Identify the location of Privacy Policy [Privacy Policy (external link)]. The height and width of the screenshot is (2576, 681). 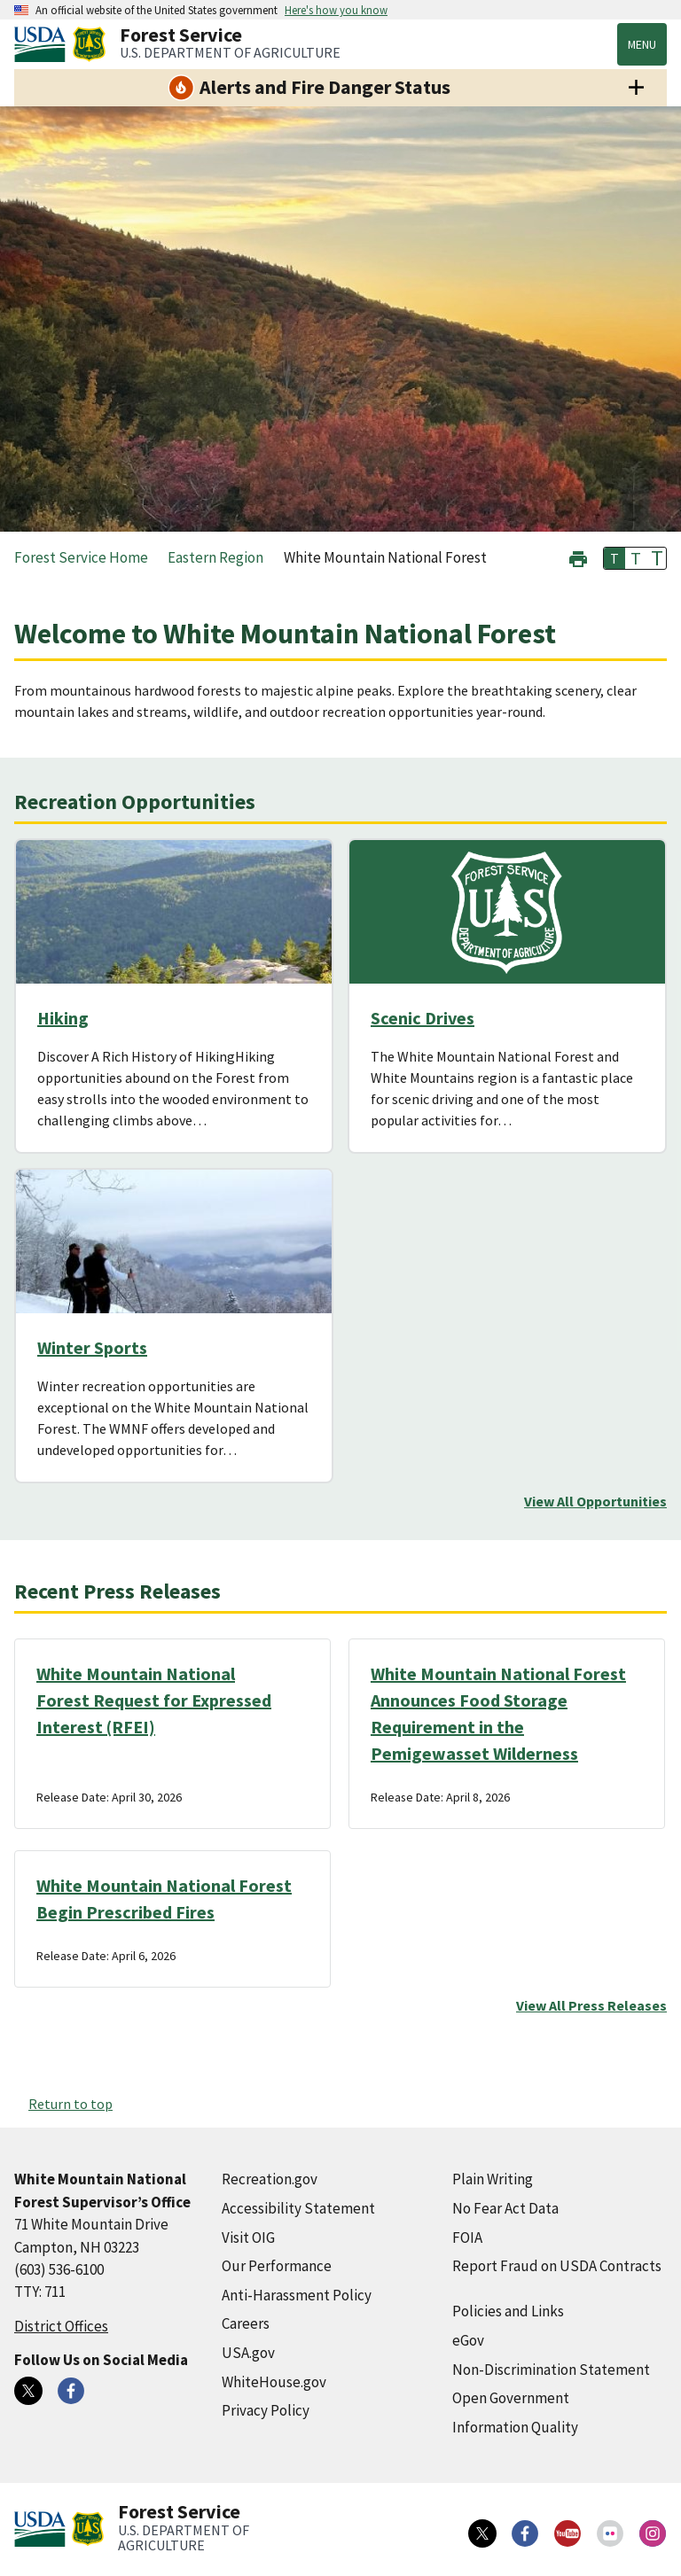
(265, 2410).